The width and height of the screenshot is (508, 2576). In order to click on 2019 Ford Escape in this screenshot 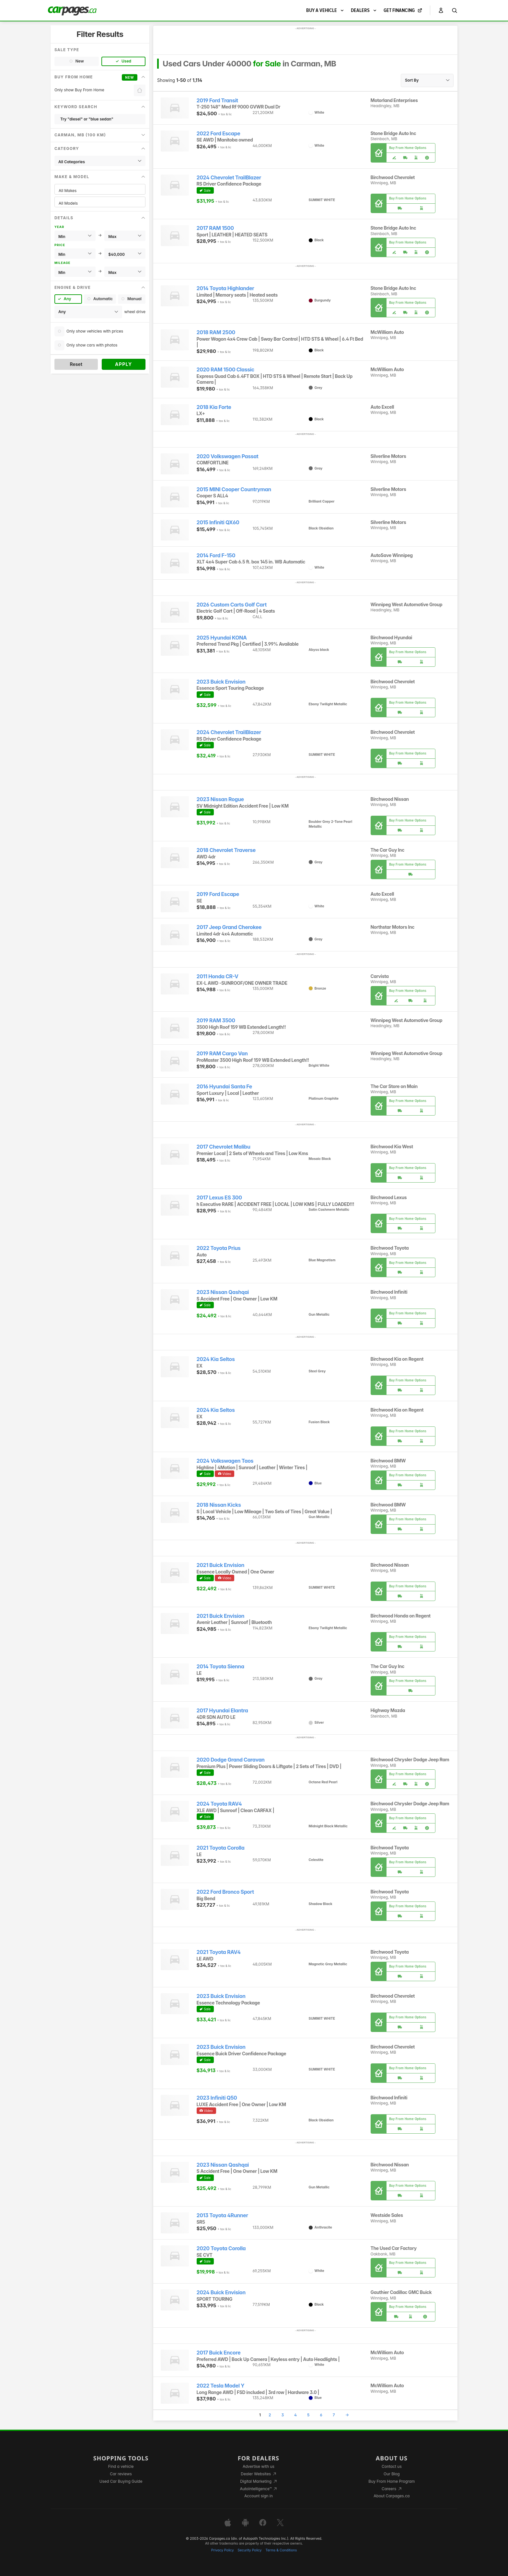, I will do `click(218, 894)`.